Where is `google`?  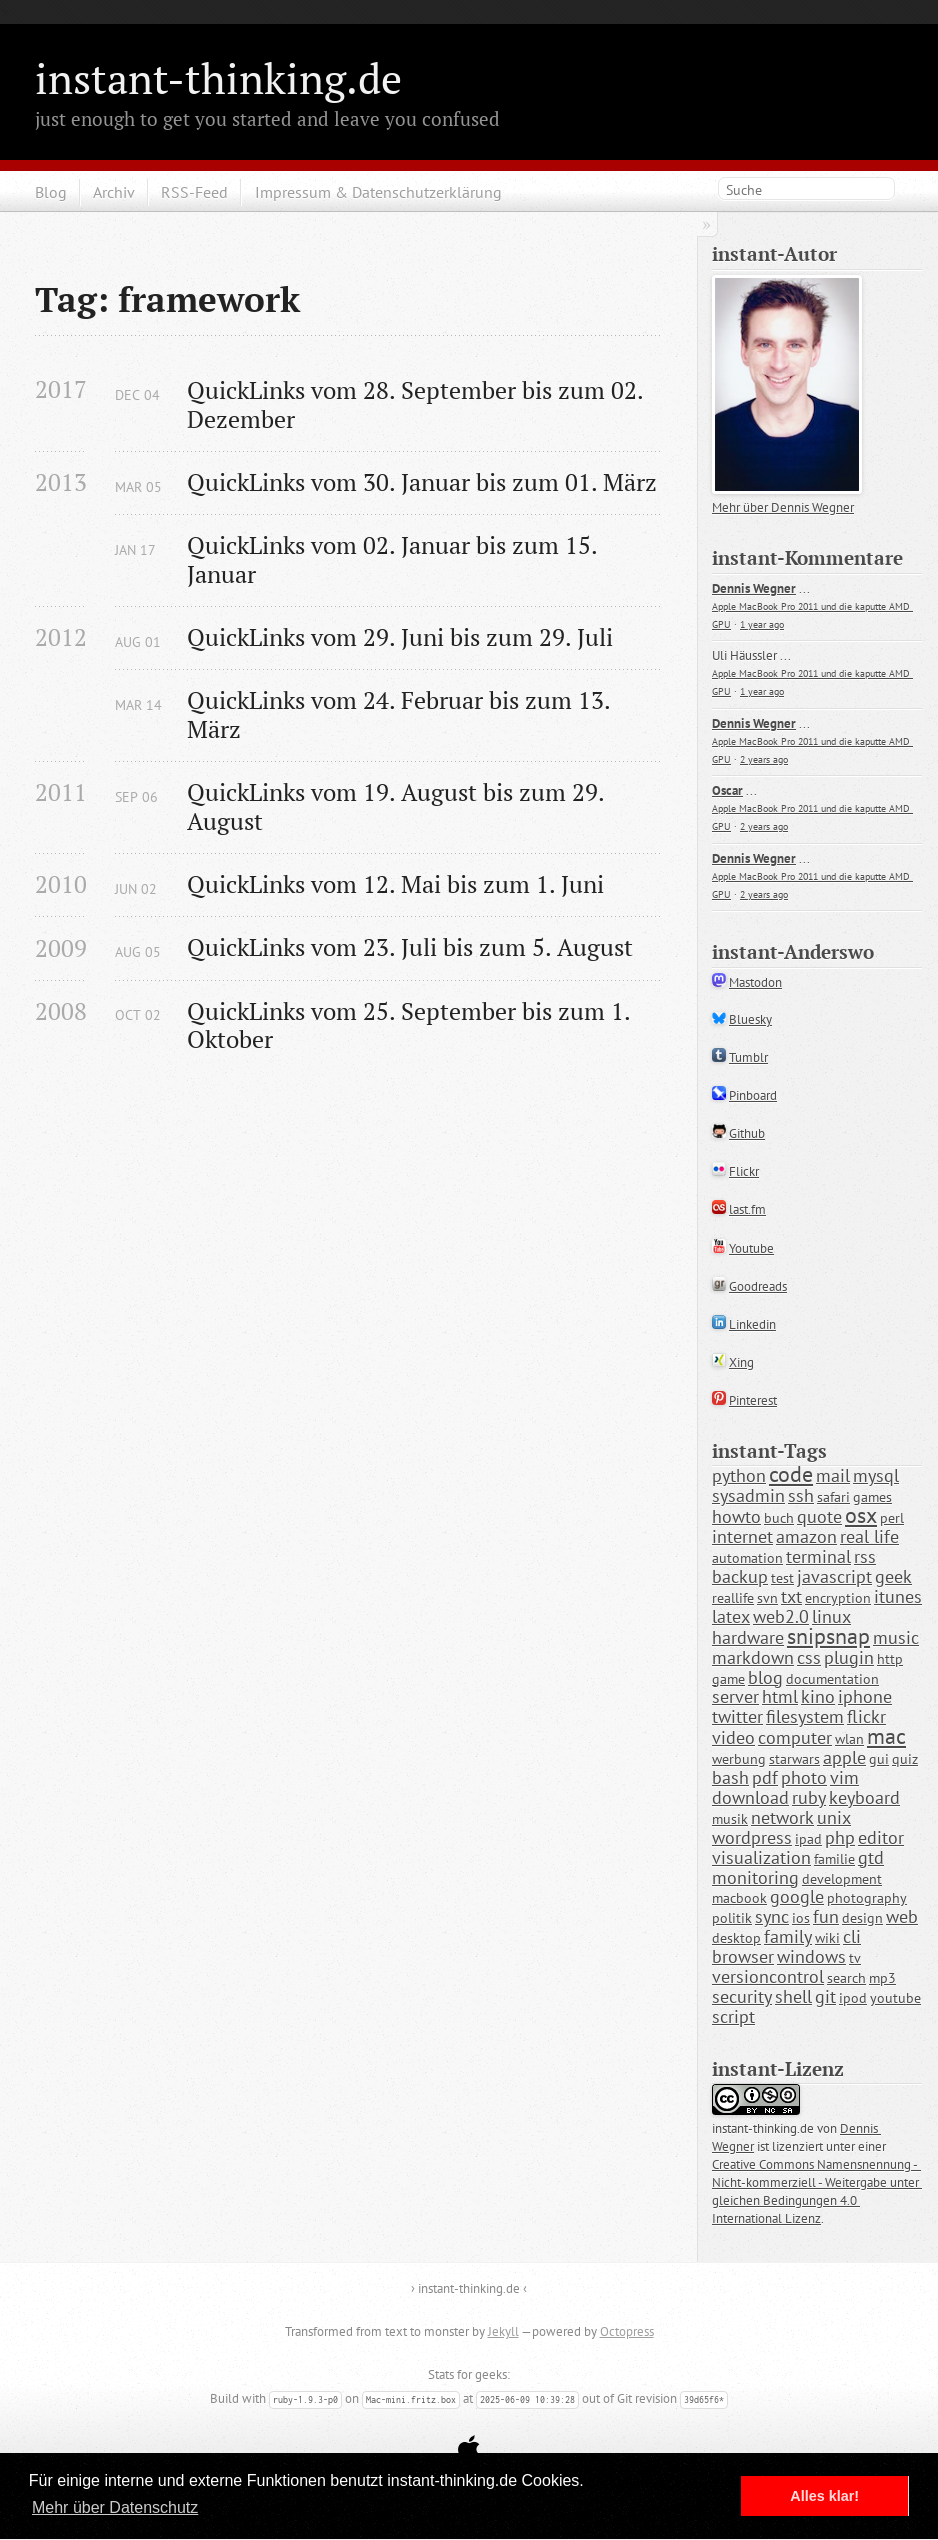
google is located at coordinates (797, 1896).